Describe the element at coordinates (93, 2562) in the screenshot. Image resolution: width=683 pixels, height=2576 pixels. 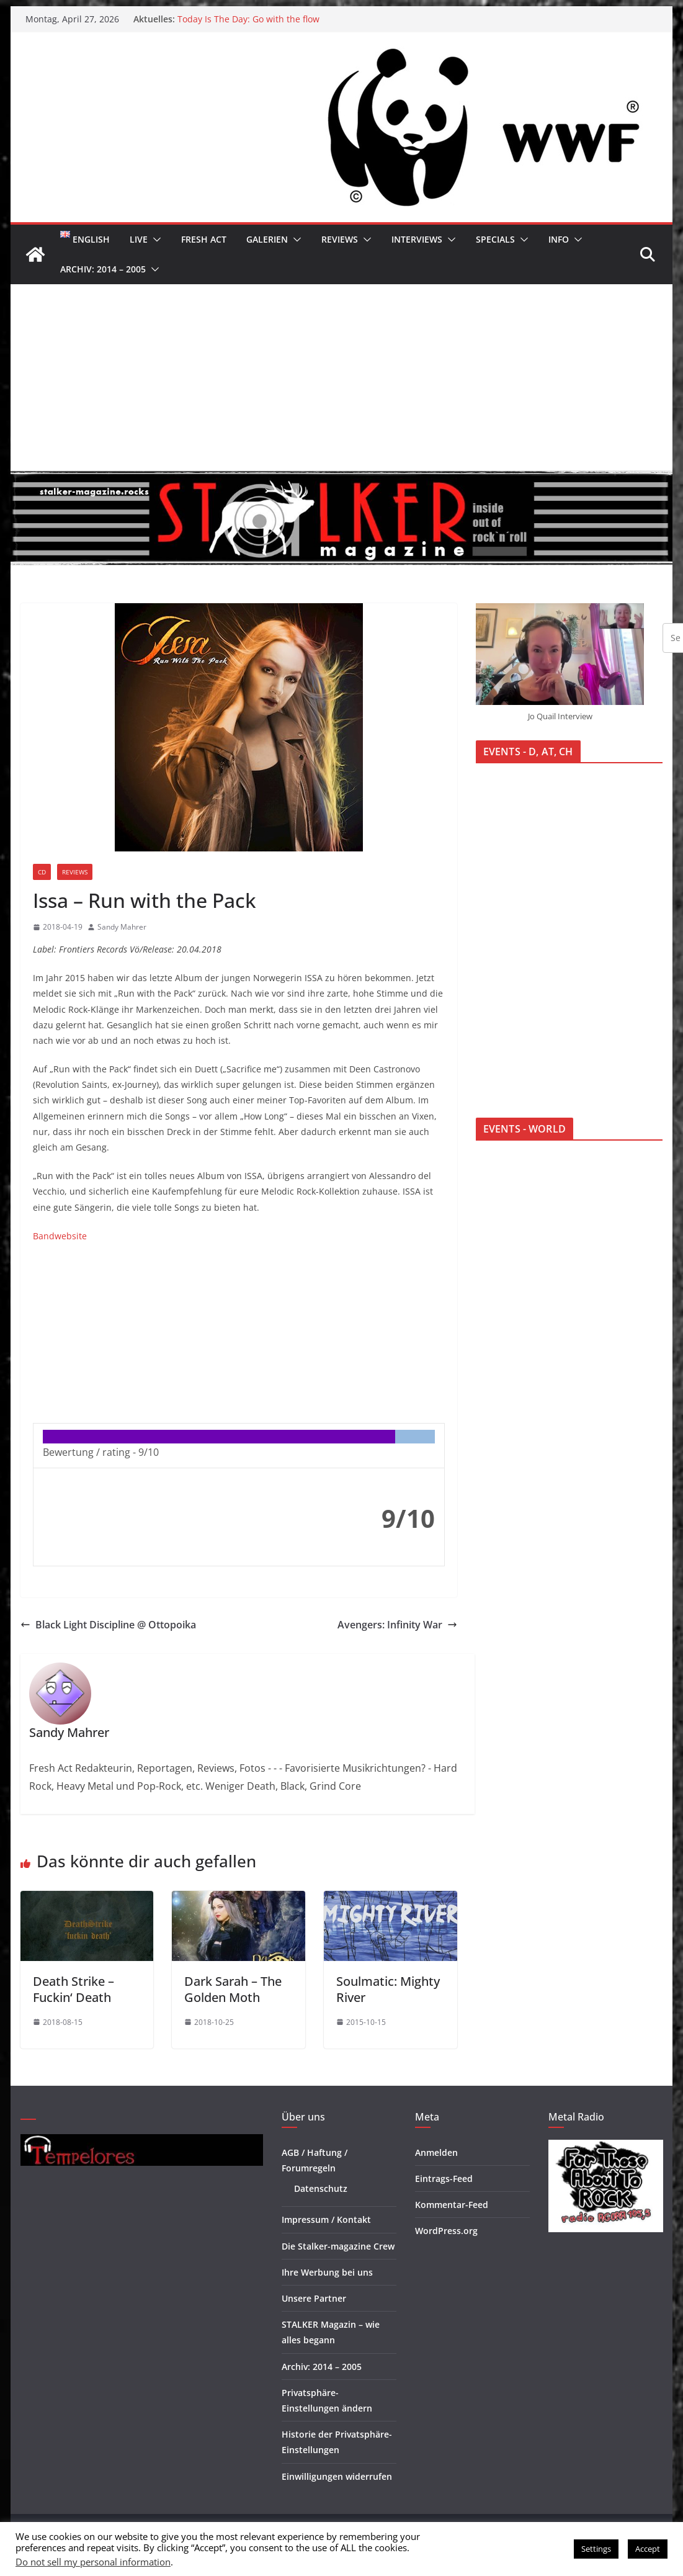
I see `Do not sell my personal information` at that location.